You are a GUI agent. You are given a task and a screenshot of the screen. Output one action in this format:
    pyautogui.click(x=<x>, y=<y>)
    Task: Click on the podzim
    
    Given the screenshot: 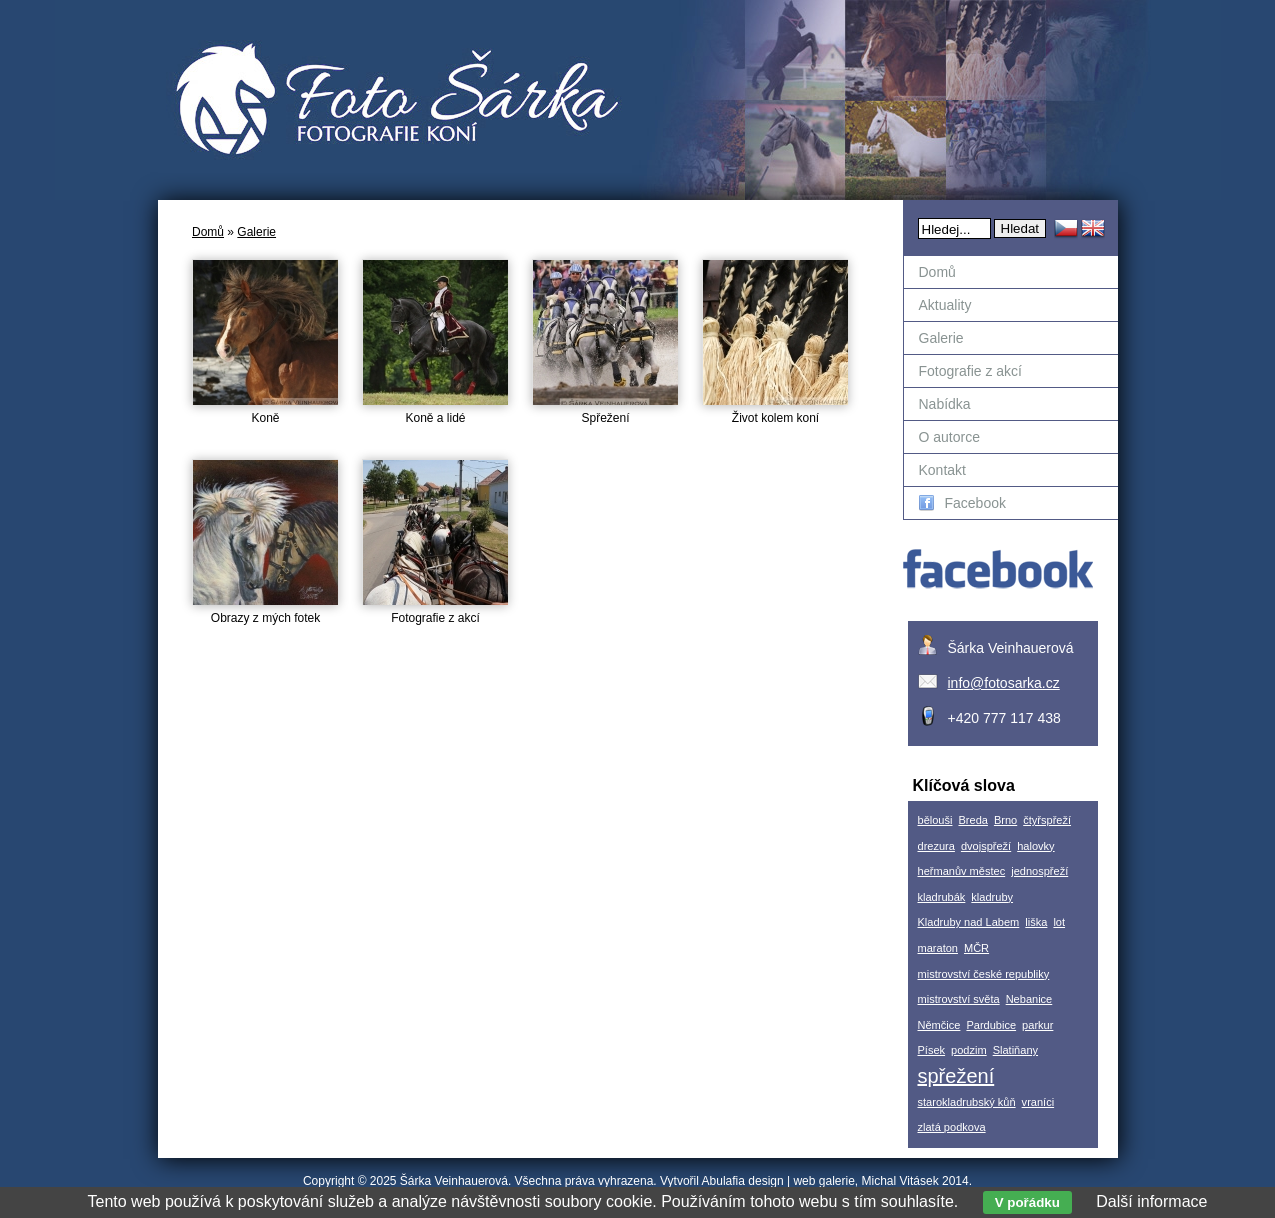 What is the action you would take?
    pyautogui.click(x=969, y=1050)
    